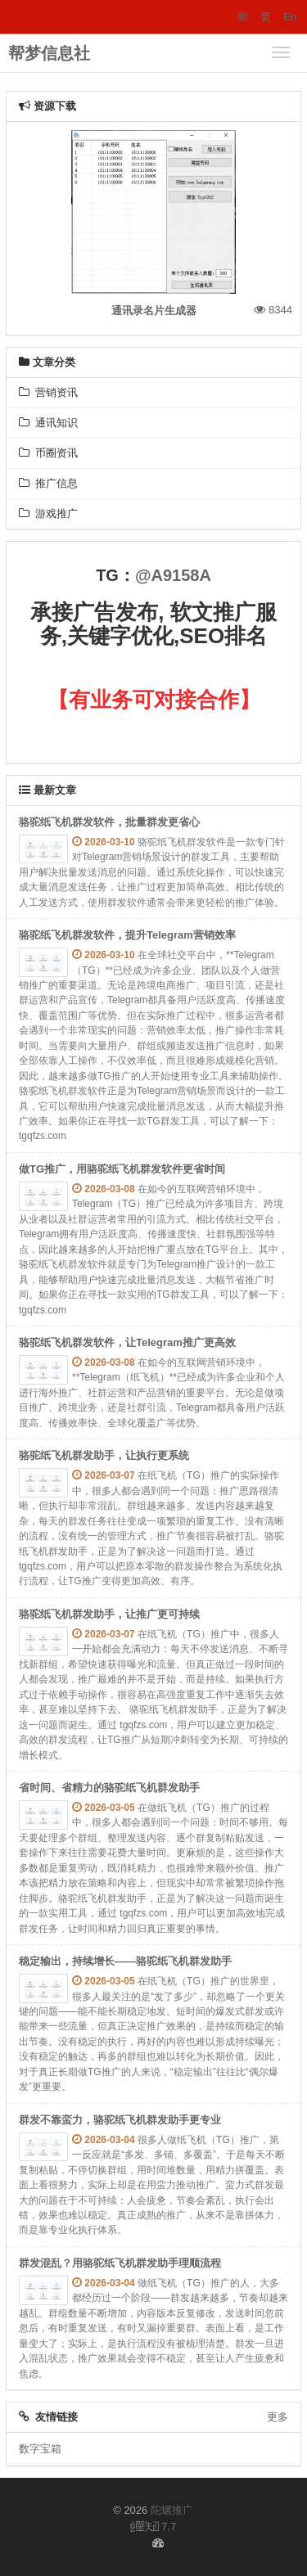 This screenshot has height=2576, width=307. I want to click on 骆驼纸飞机群发助手，让推广更可持续, so click(109, 1614).